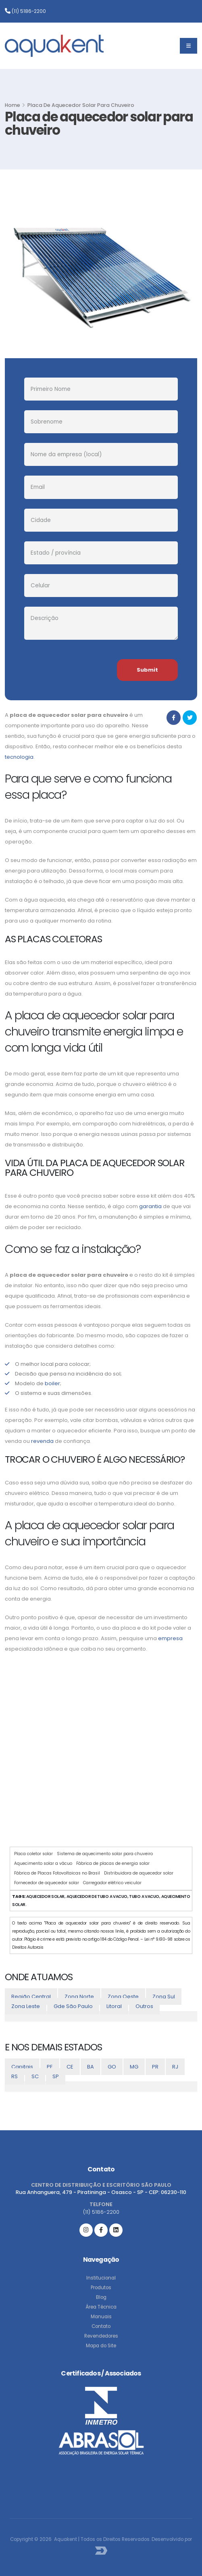 The height and width of the screenshot is (2576, 202). Describe the element at coordinates (175, 2067) in the screenshot. I see `RJ` at that location.